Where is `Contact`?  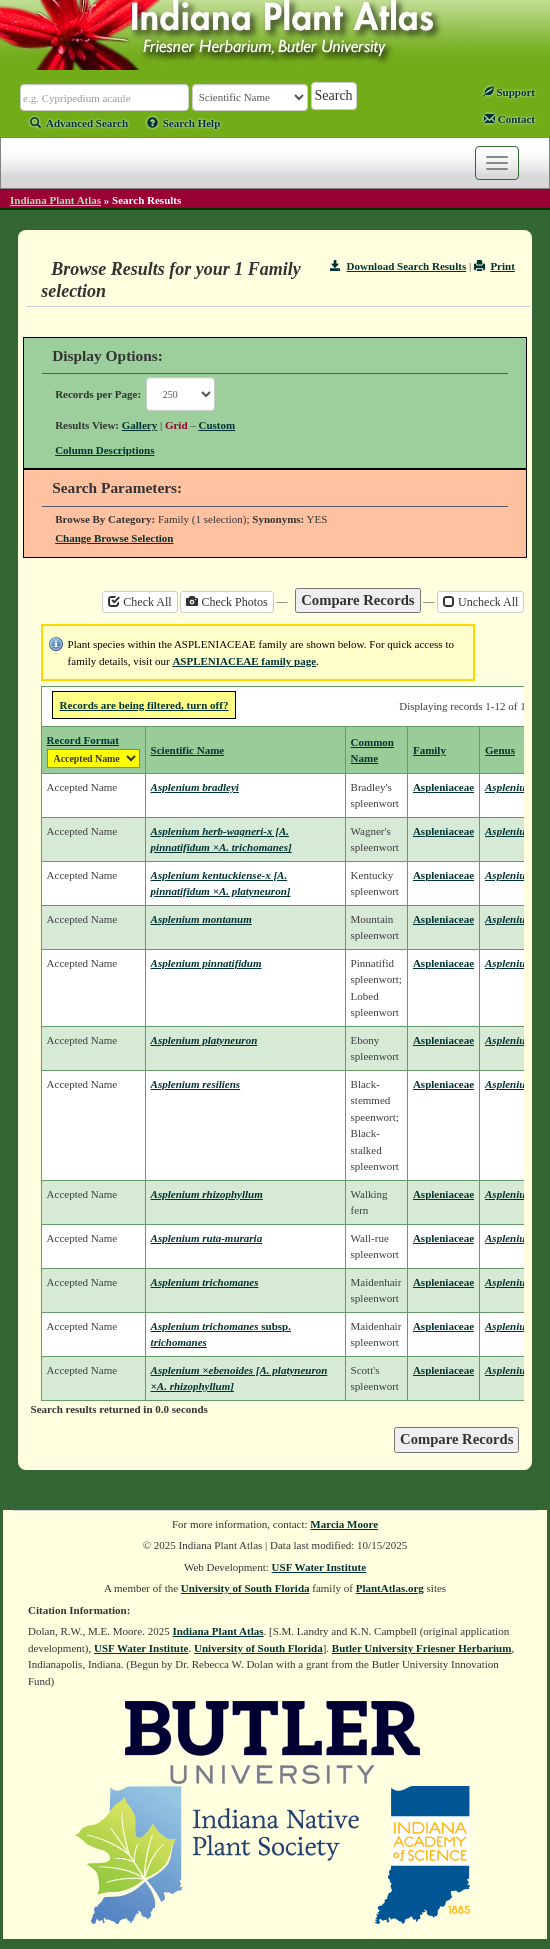 Contact is located at coordinates (509, 119).